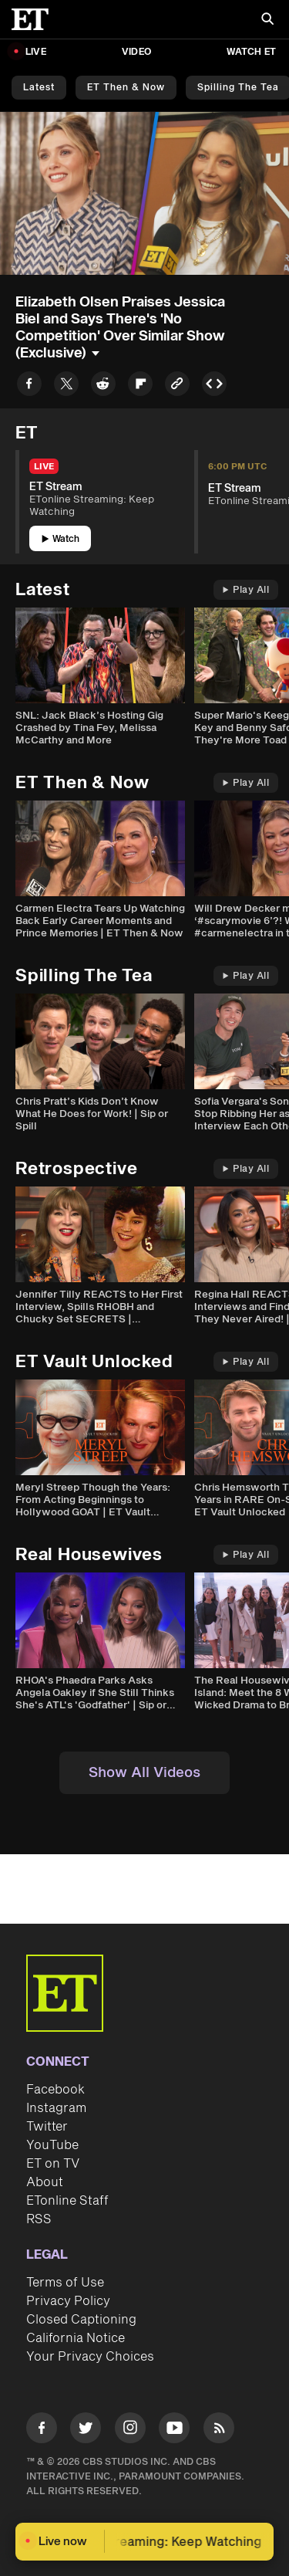 This screenshot has height=2576, width=289. I want to click on Instagram, so click(56, 2108).